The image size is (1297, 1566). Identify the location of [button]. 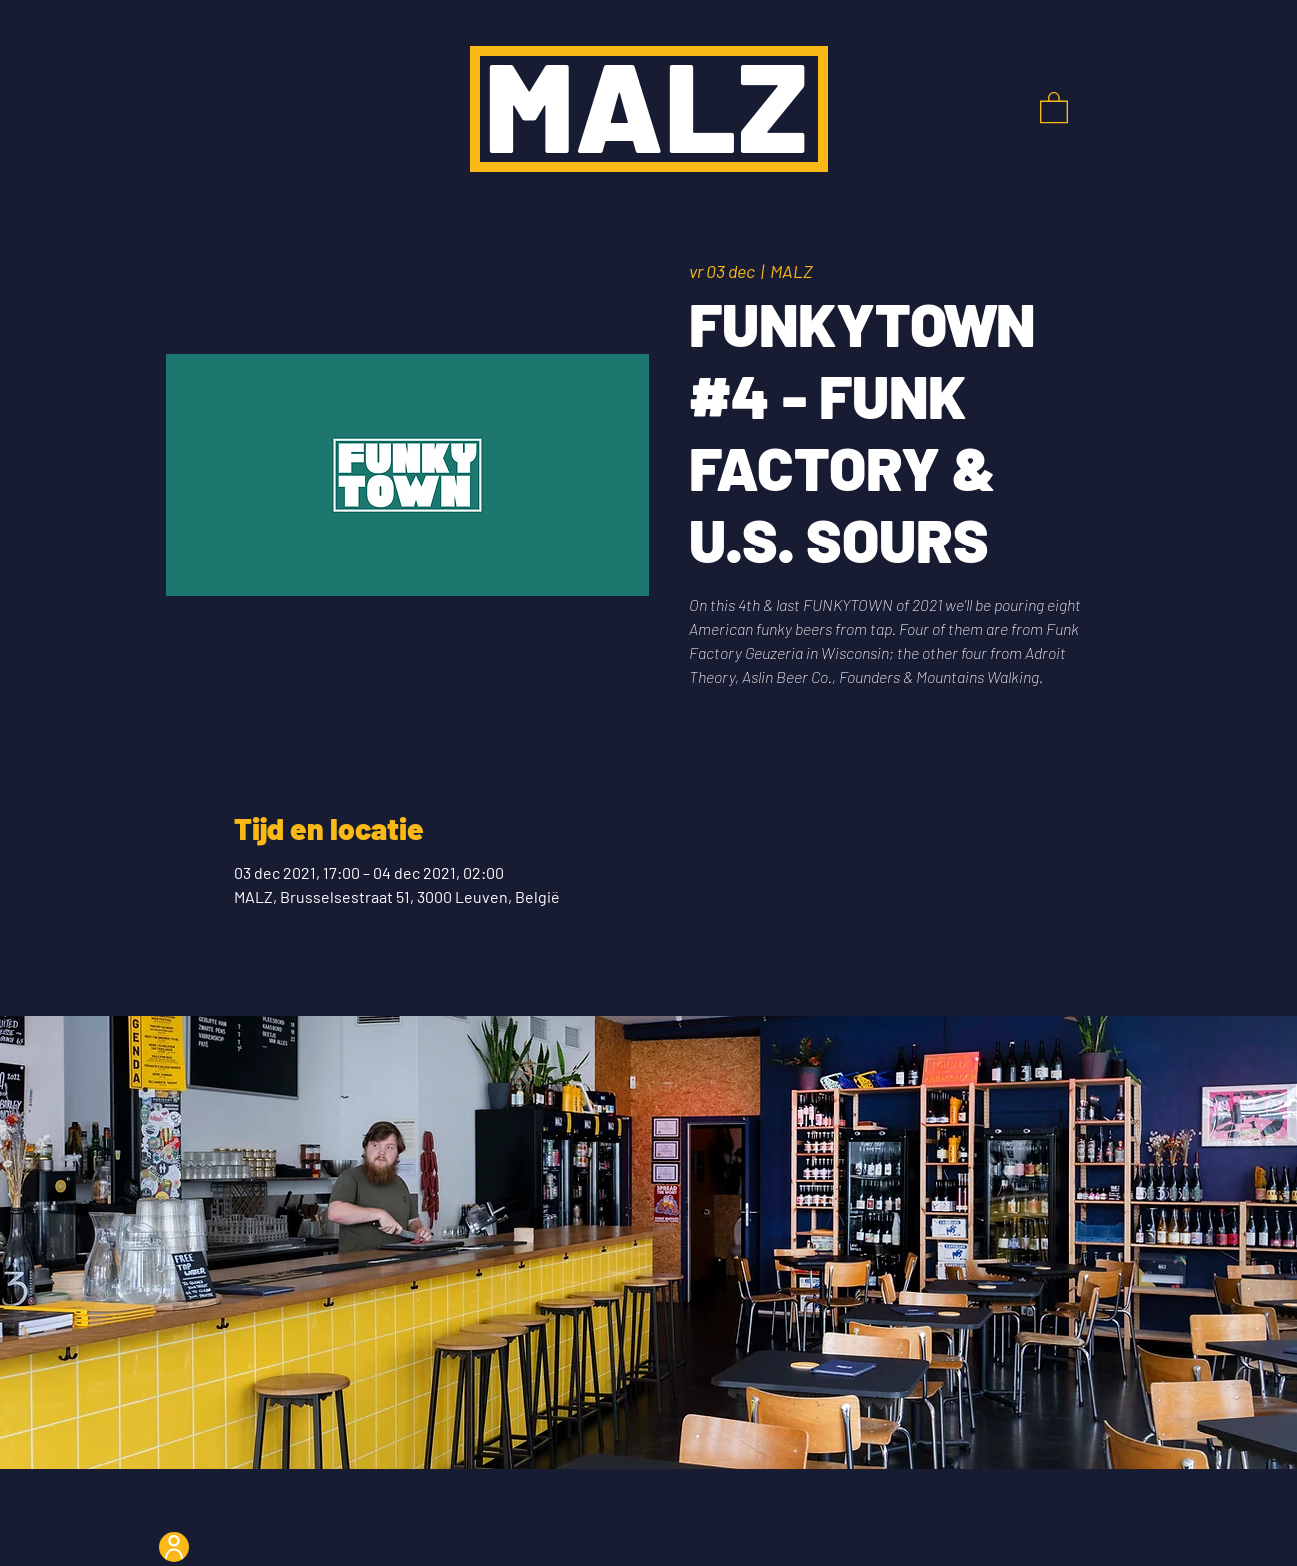
(1054, 106).